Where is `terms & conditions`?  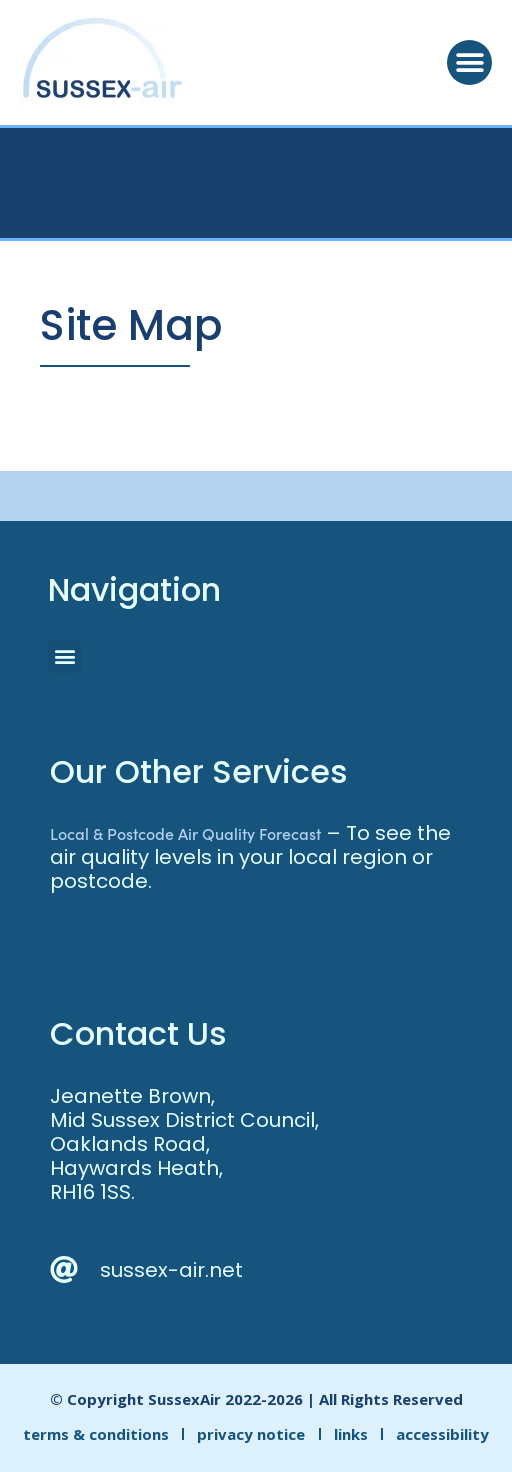
terms & conditions is located at coordinates (96, 1434).